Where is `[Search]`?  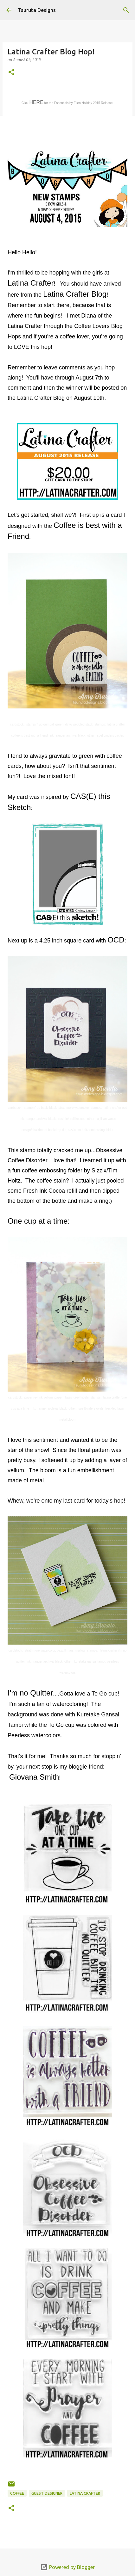 [Search] is located at coordinates (126, 10).